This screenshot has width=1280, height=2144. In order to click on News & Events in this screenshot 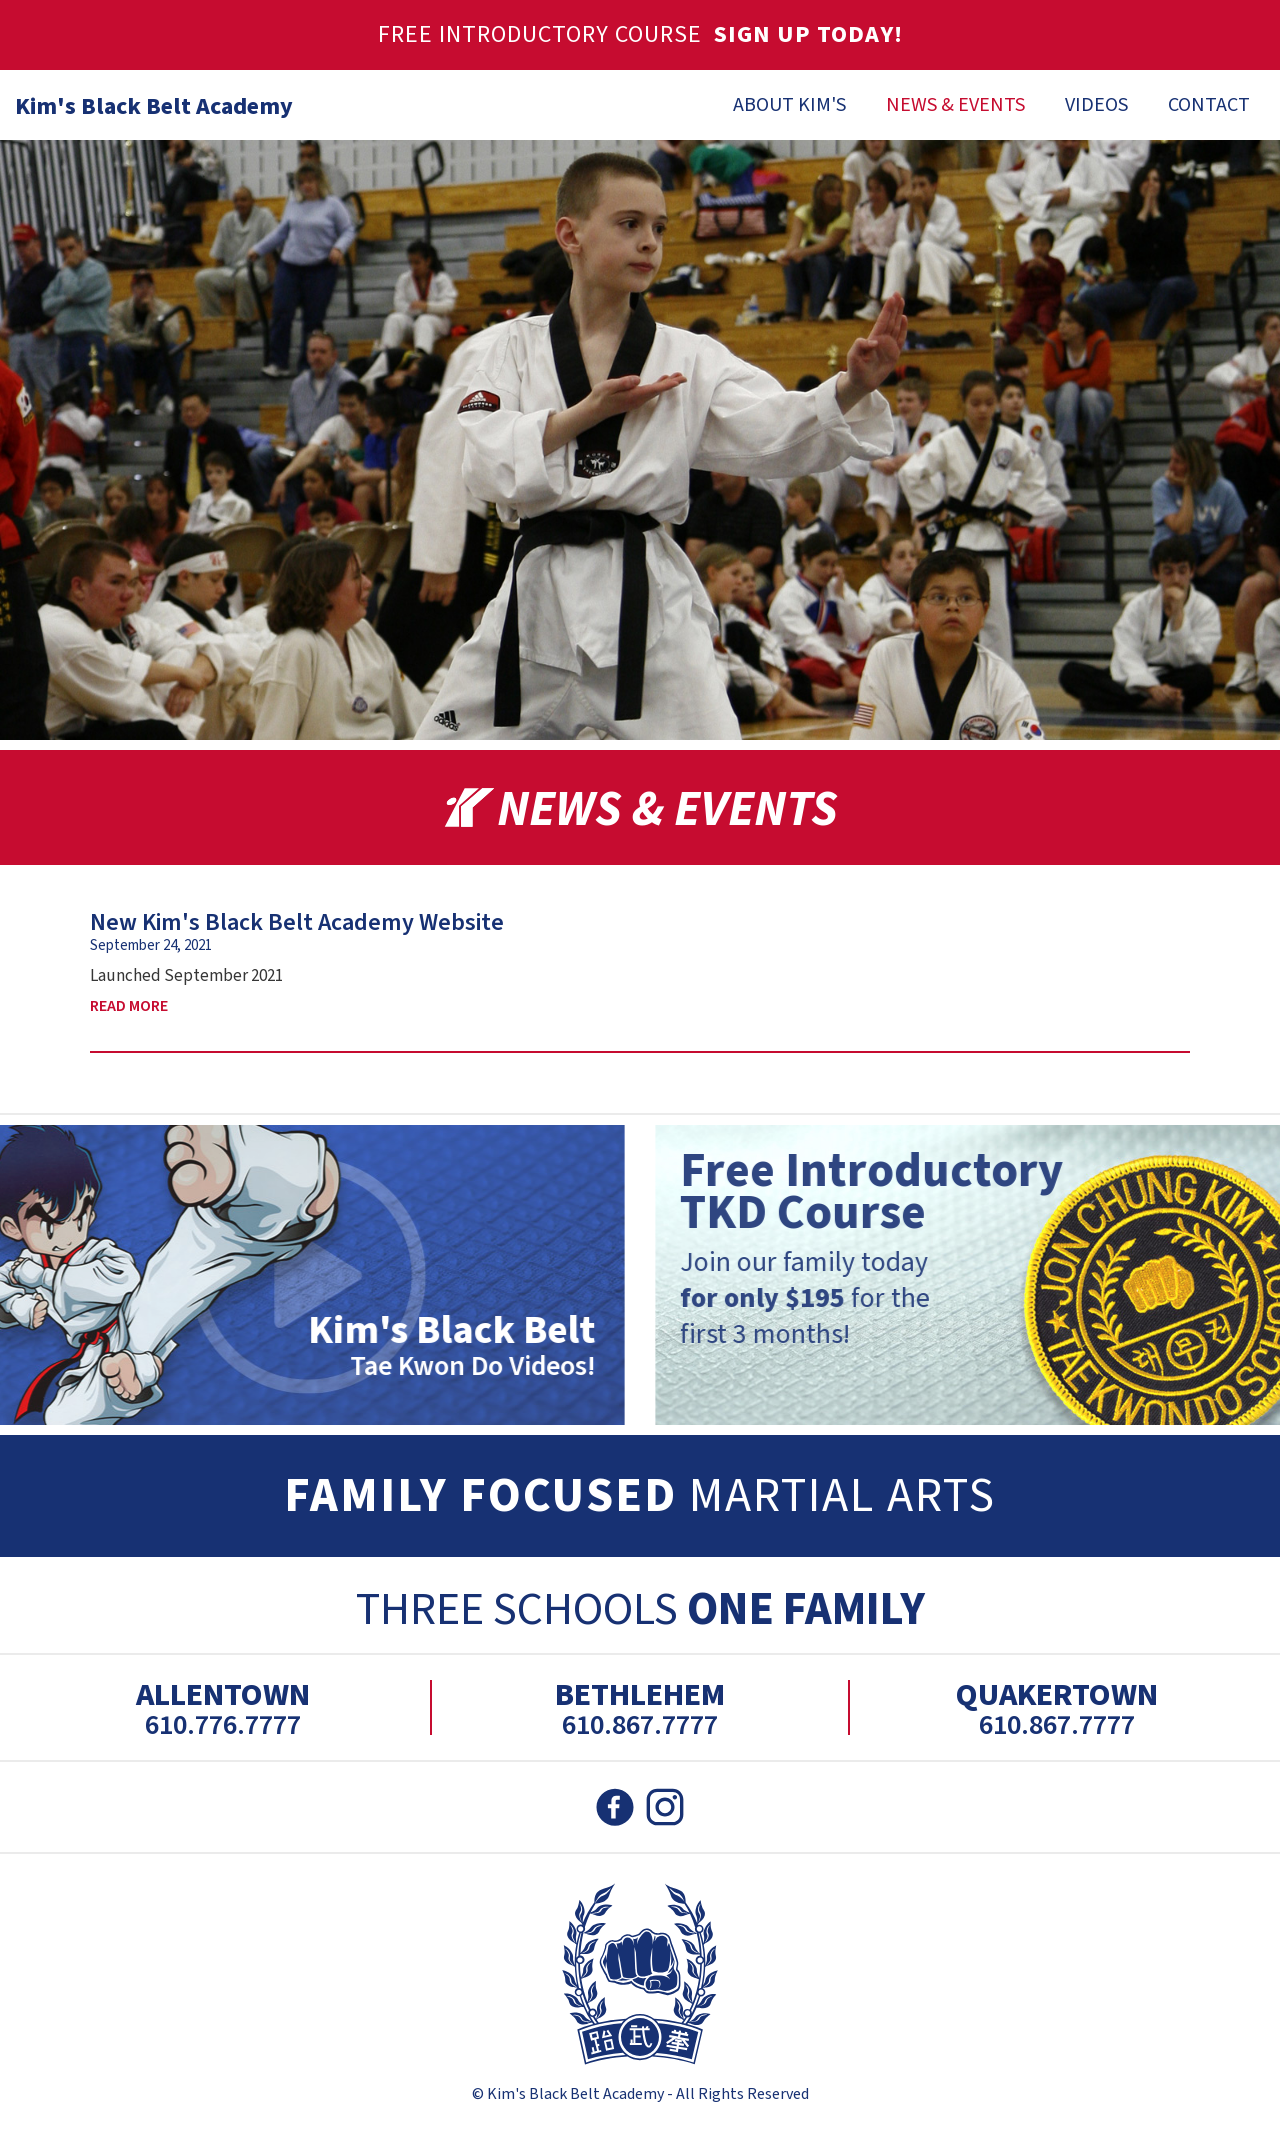, I will do `click(955, 105)`.